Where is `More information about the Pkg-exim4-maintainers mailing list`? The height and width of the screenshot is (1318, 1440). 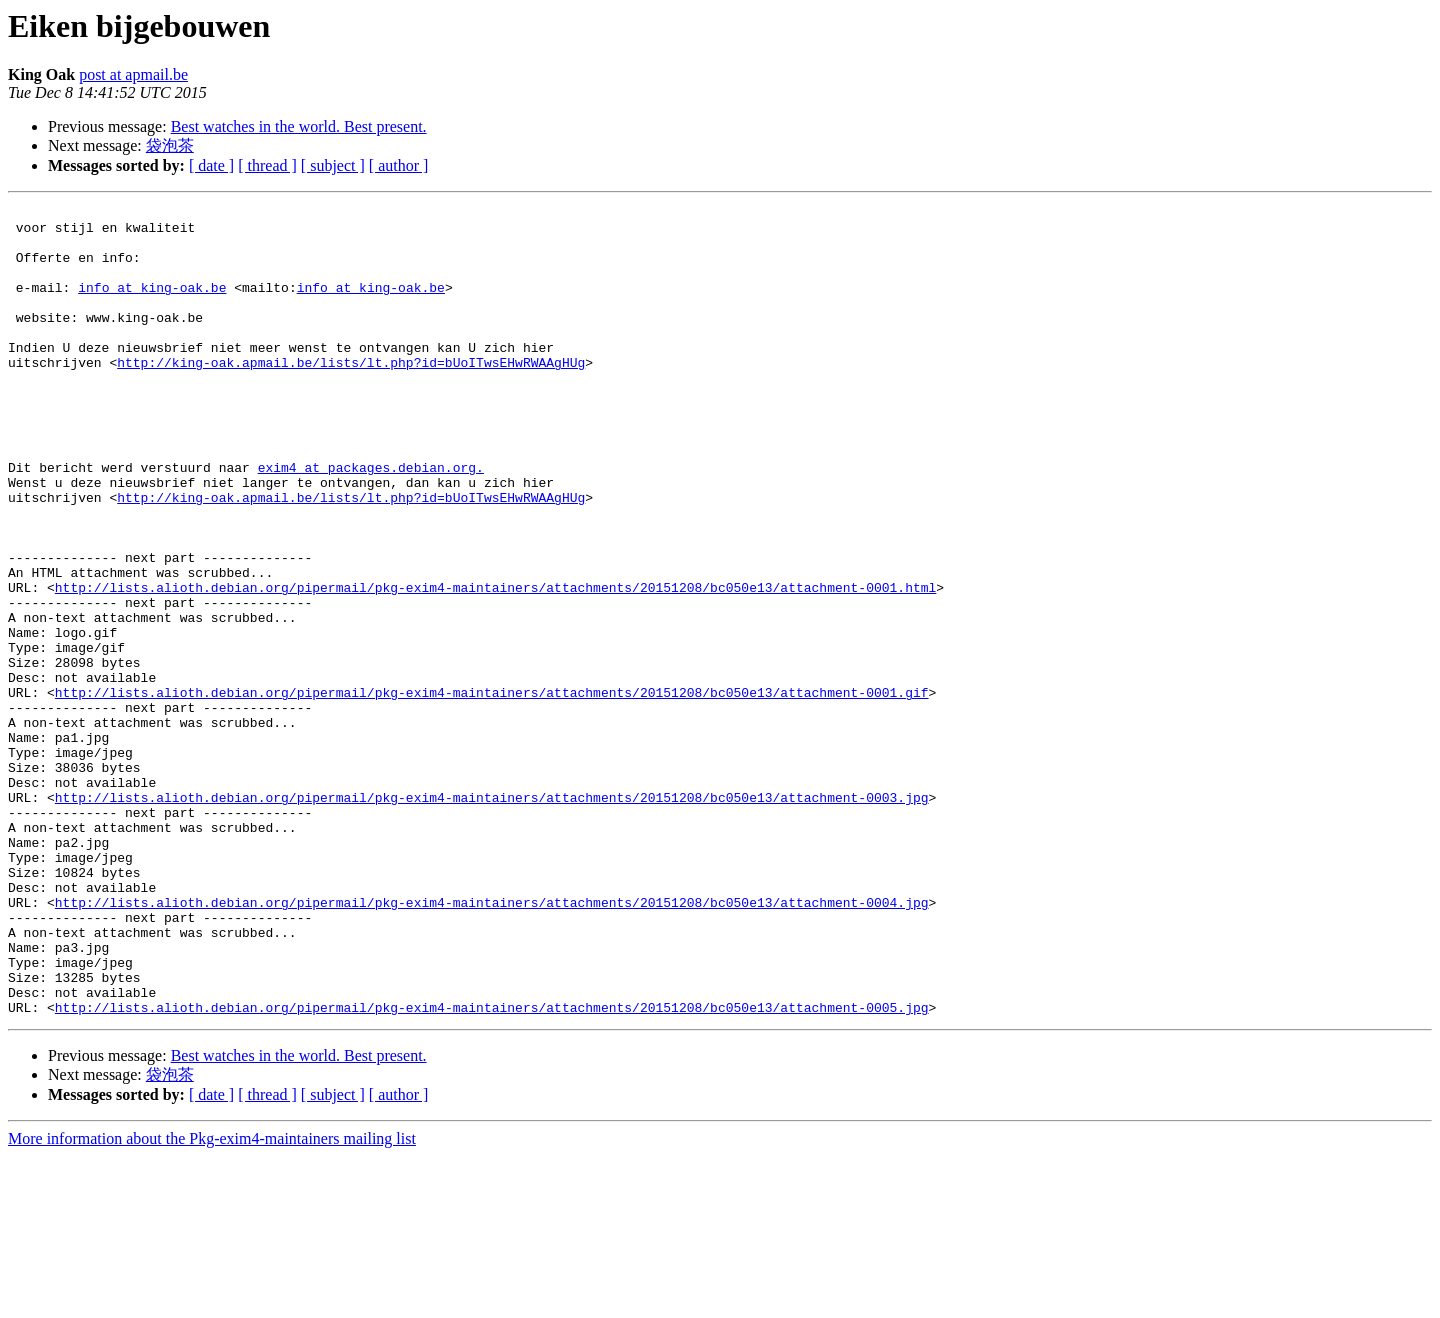
More information about the Pkg-exim4-maintainers mailing list is located at coordinates (212, 1300).